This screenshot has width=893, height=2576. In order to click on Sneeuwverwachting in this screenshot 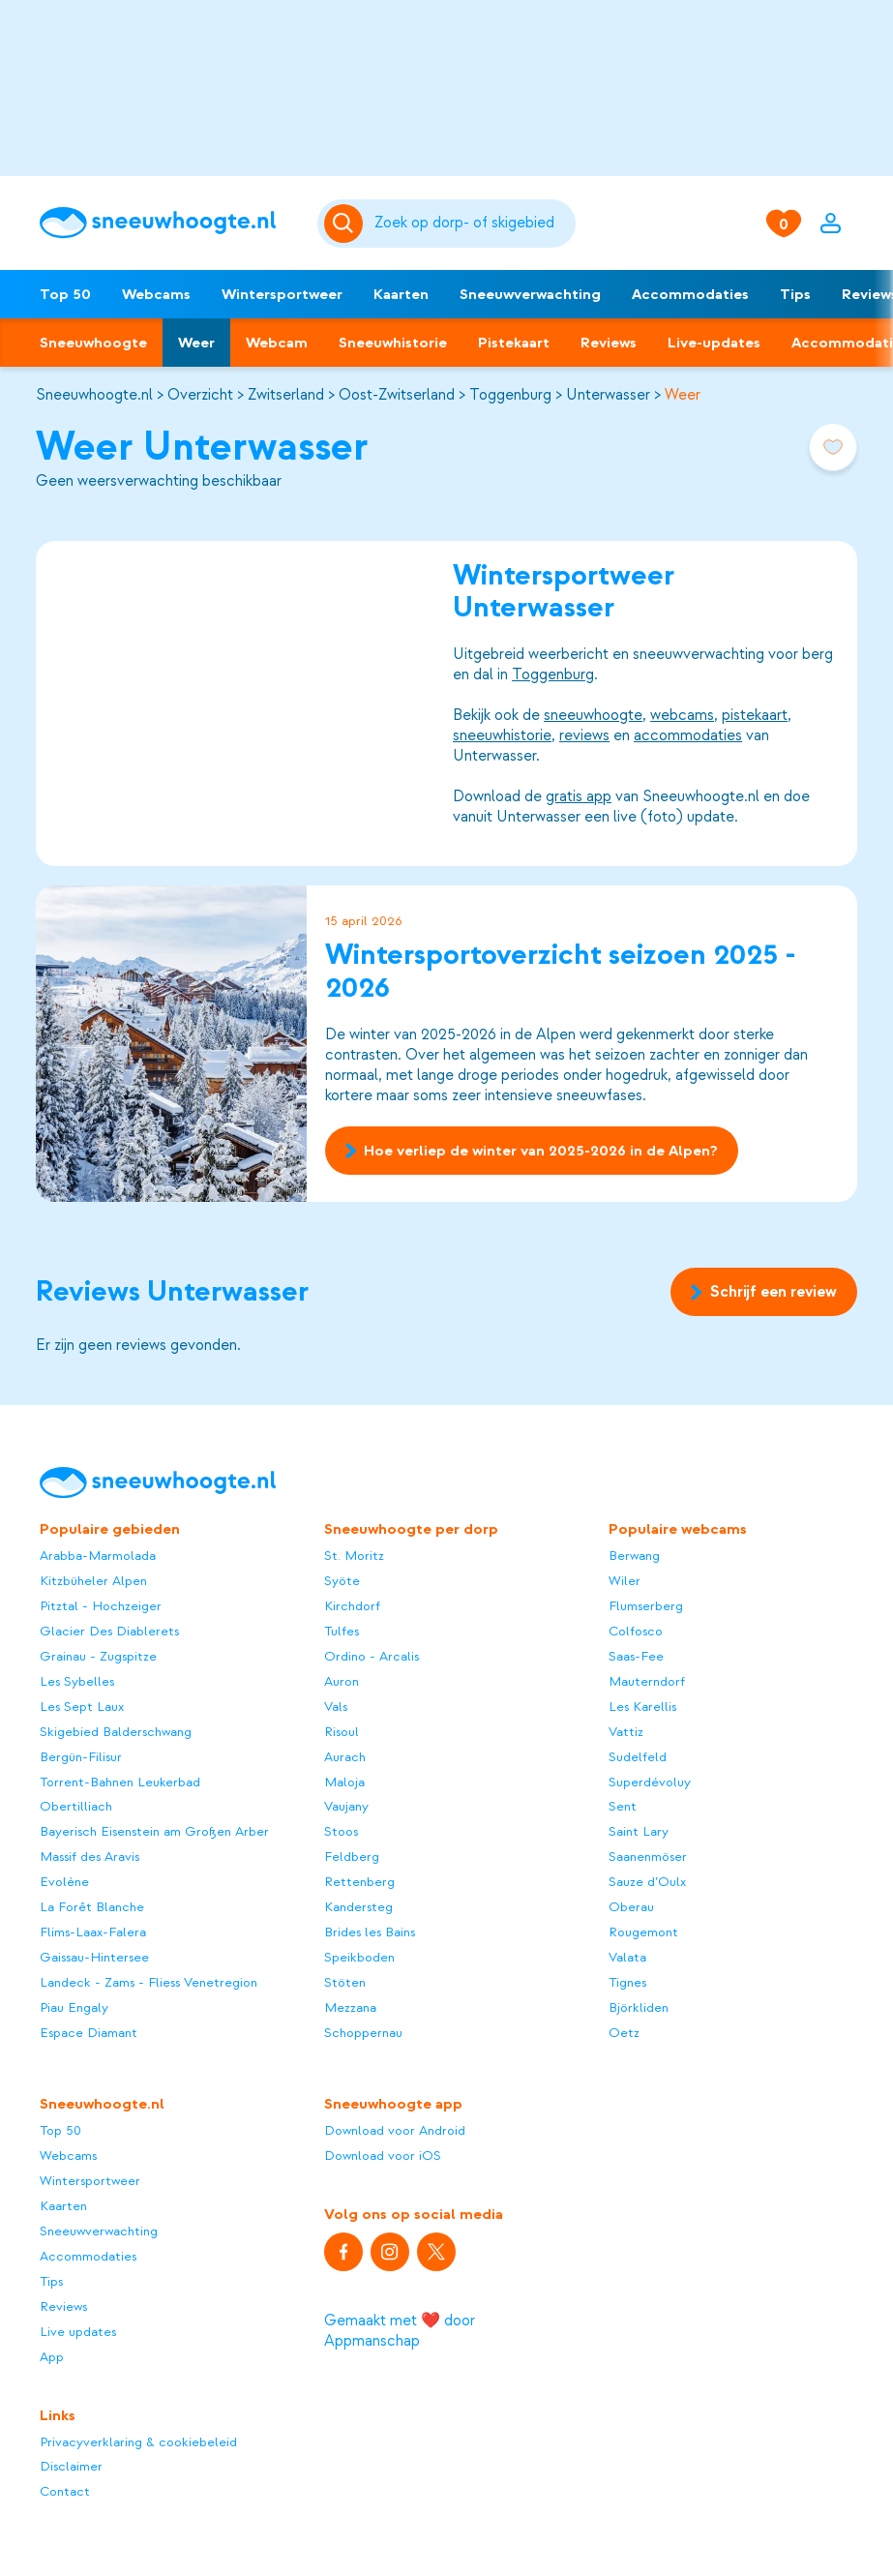, I will do `click(530, 294)`.